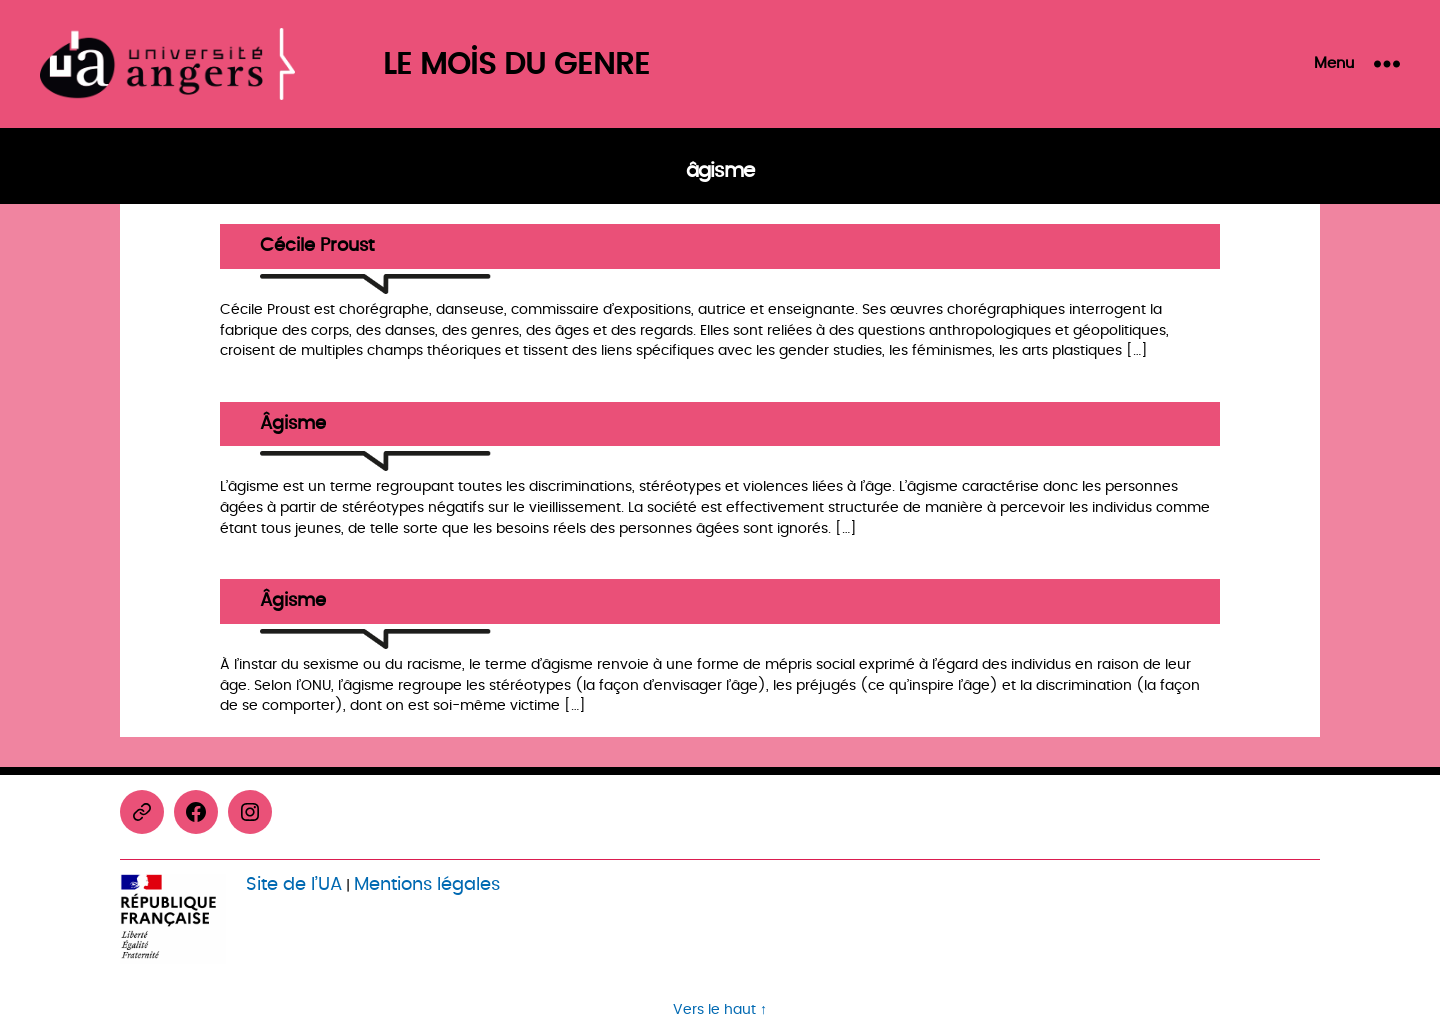  Describe the element at coordinates (293, 424) in the screenshot. I see `Âgisme` at that location.